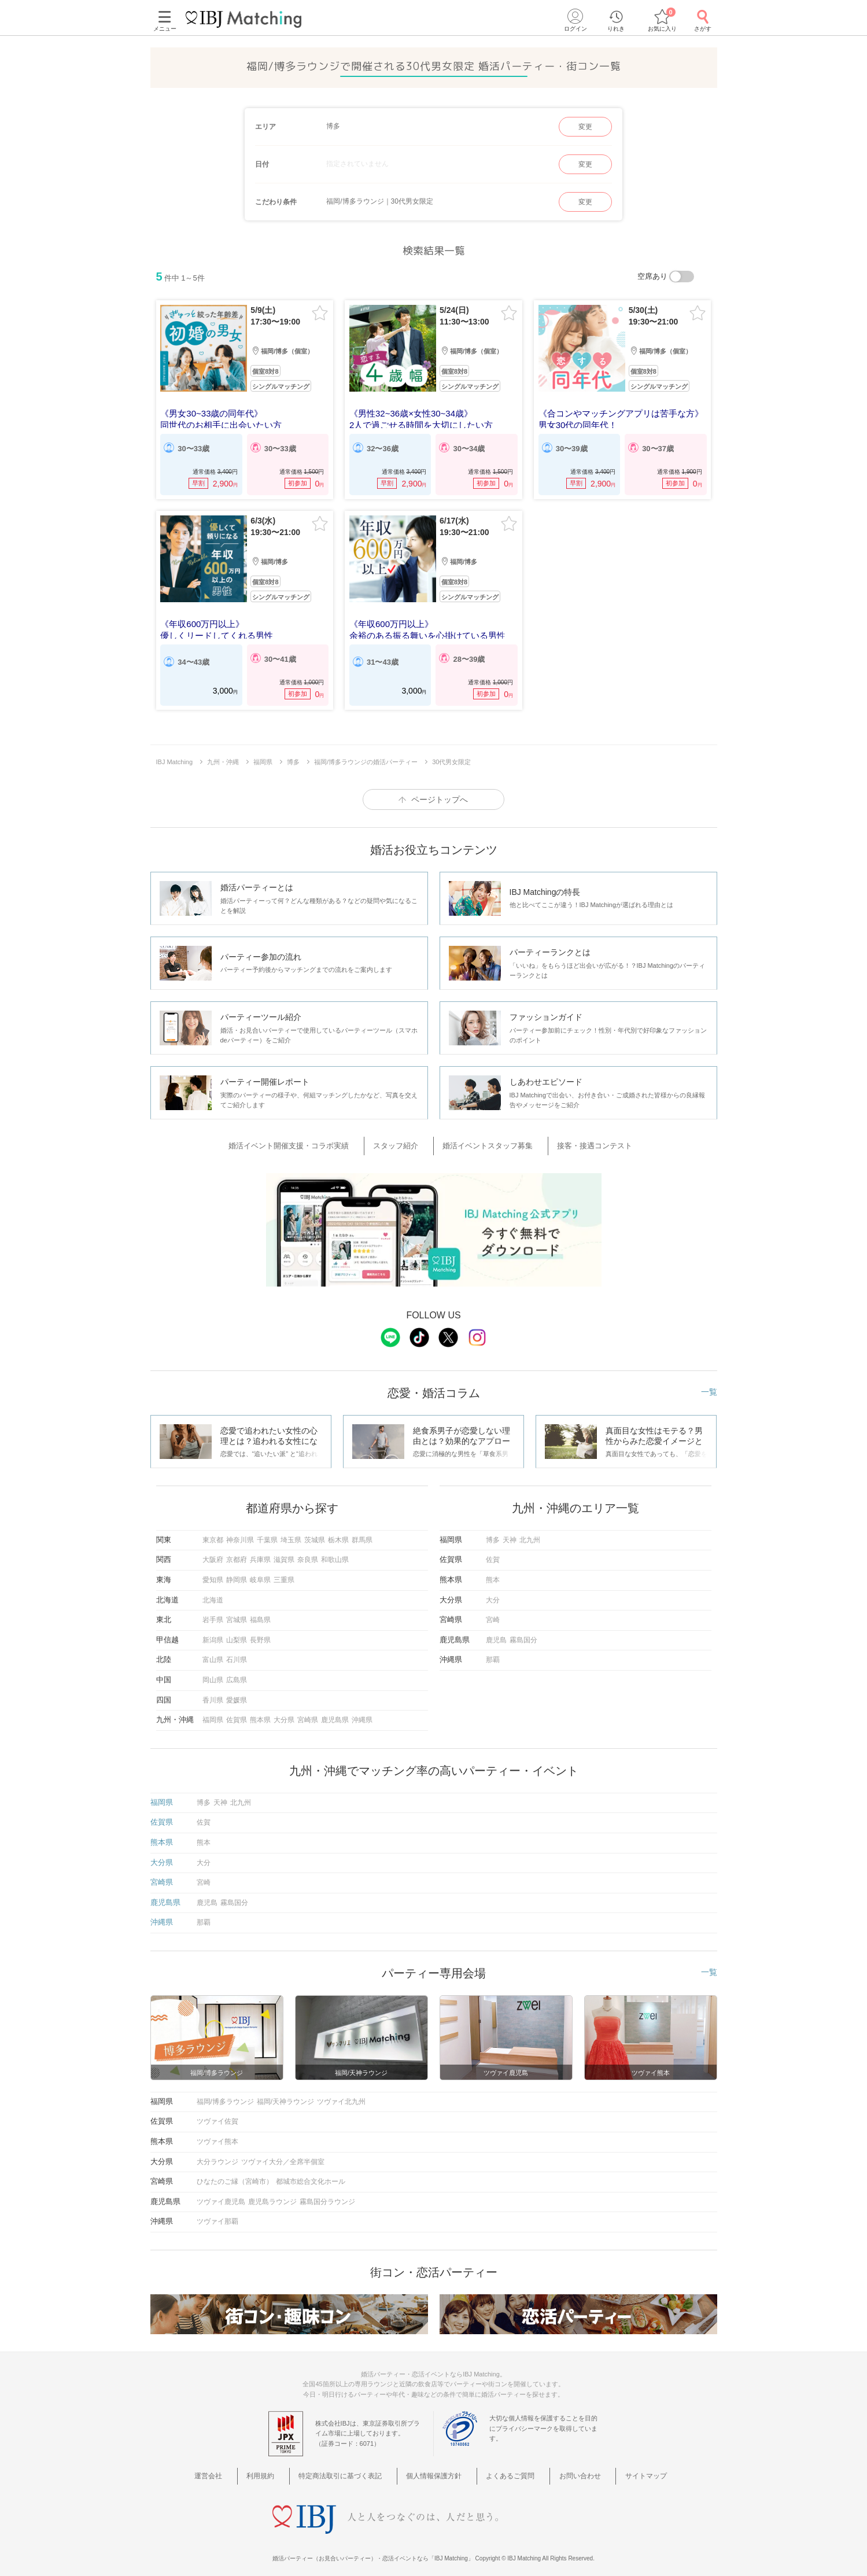 The width and height of the screenshot is (867, 2576). Describe the element at coordinates (341, 2093) in the screenshot. I see `ツヴァイ北九州` at that location.